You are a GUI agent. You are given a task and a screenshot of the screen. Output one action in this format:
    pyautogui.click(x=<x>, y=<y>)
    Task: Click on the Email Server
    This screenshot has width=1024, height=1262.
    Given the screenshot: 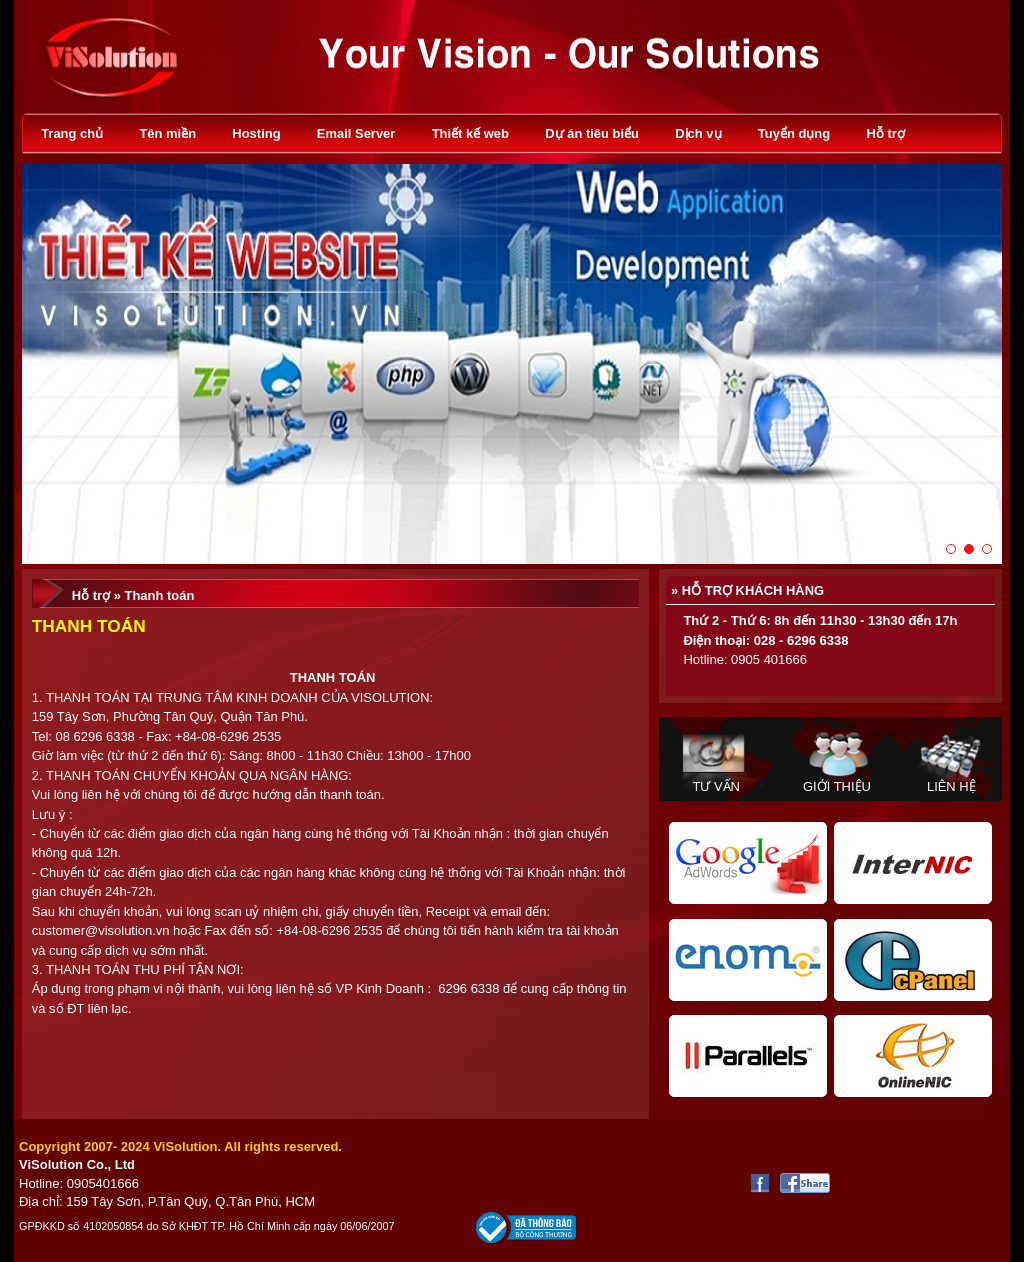 What is the action you would take?
    pyautogui.click(x=356, y=133)
    